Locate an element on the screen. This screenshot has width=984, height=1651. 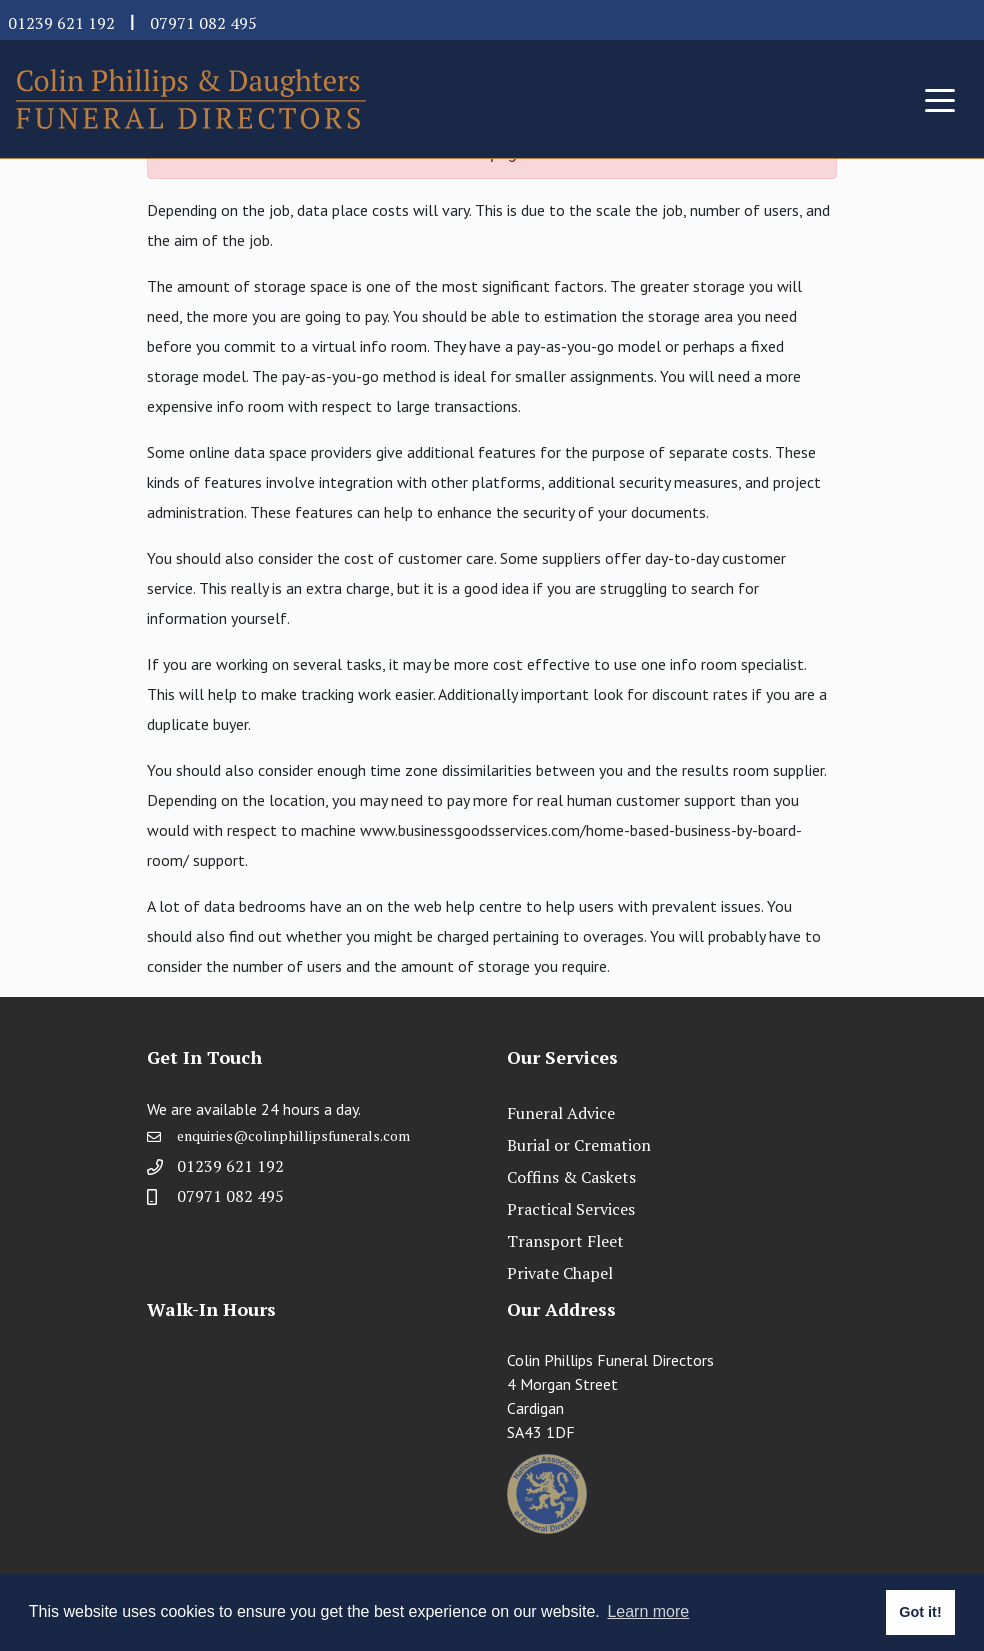
Private Chapel is located at coordinates (560, 1273).